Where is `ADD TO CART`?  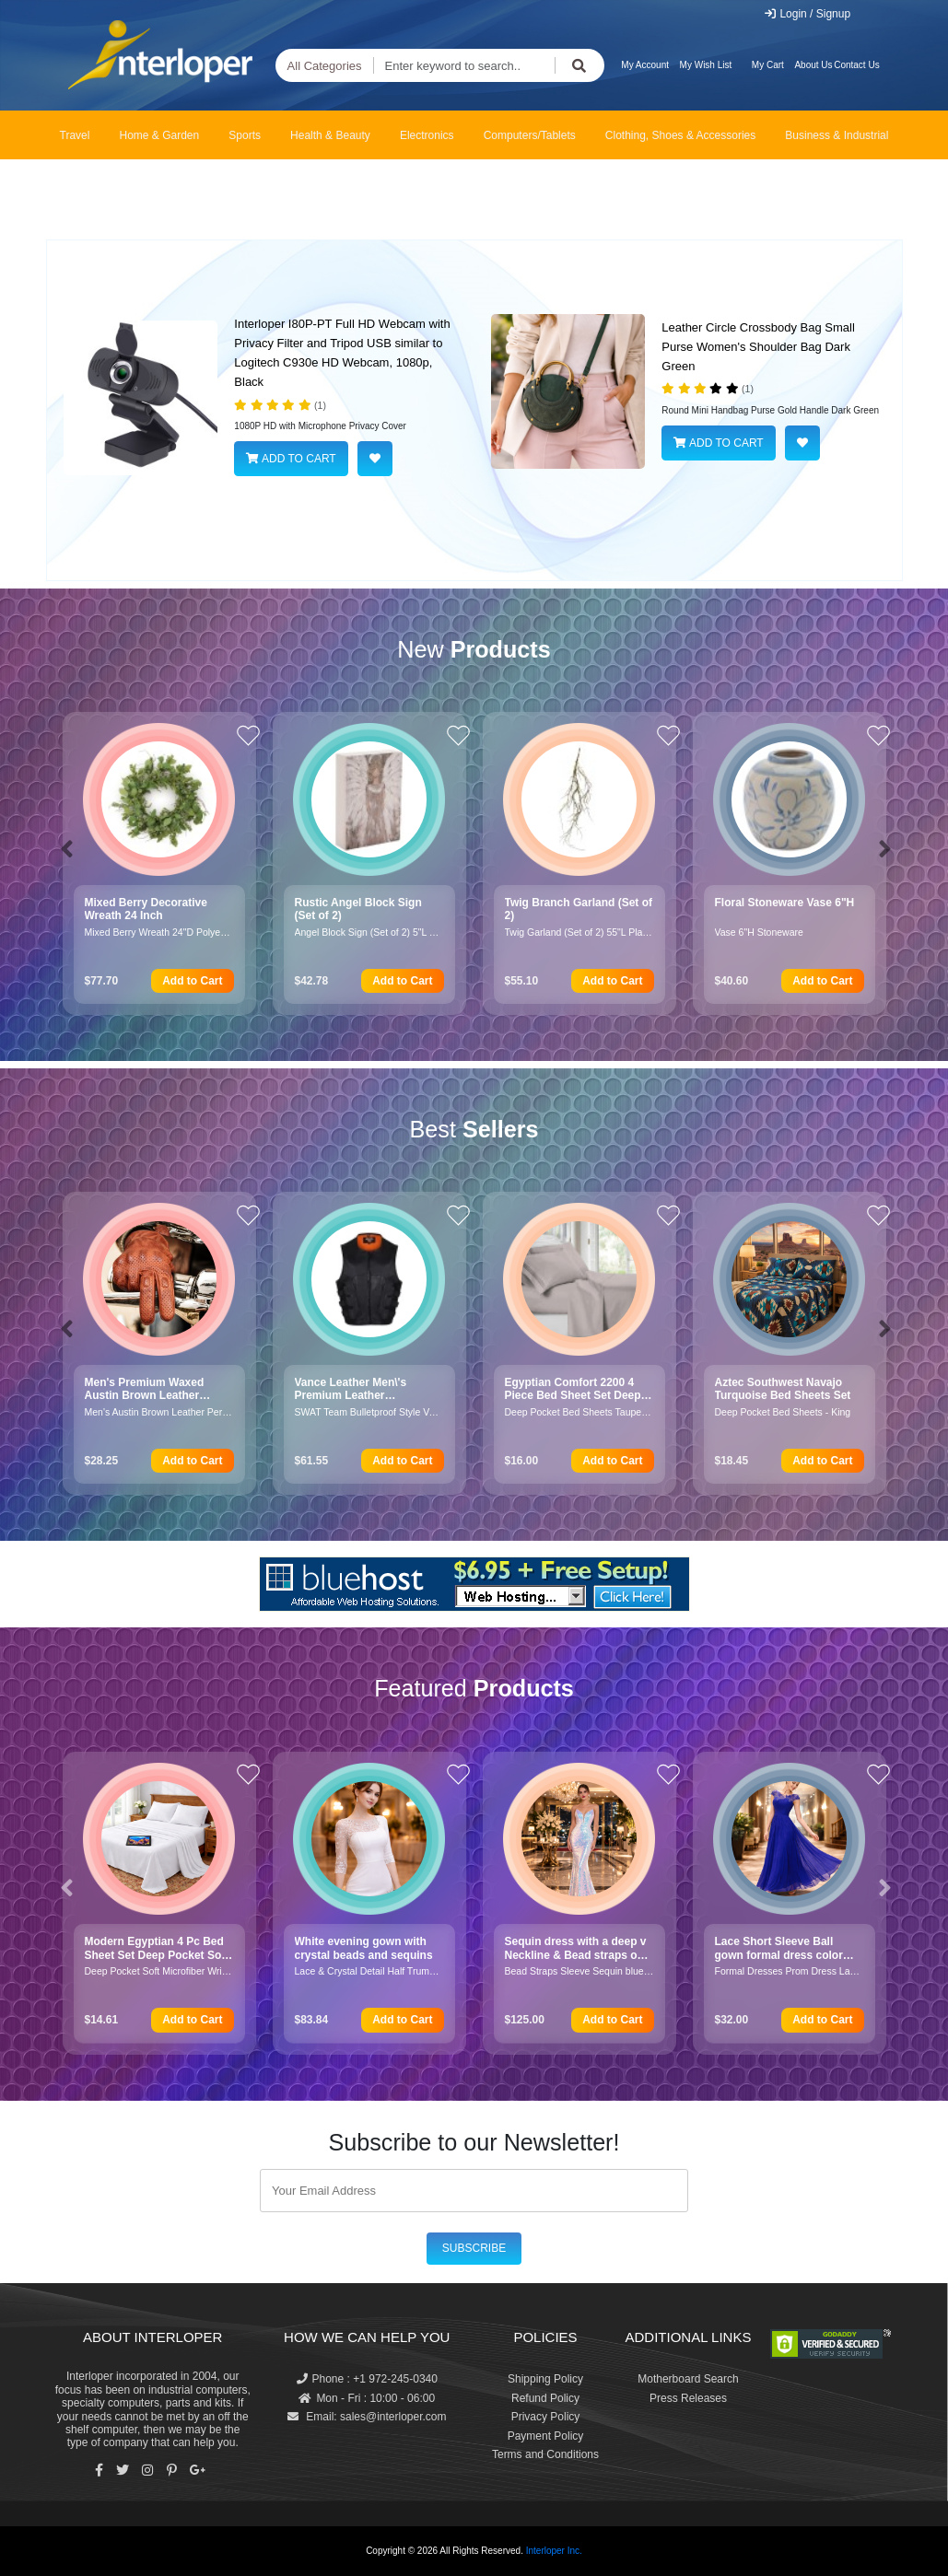
ADD TO CART is located at coordinates (290, 458).